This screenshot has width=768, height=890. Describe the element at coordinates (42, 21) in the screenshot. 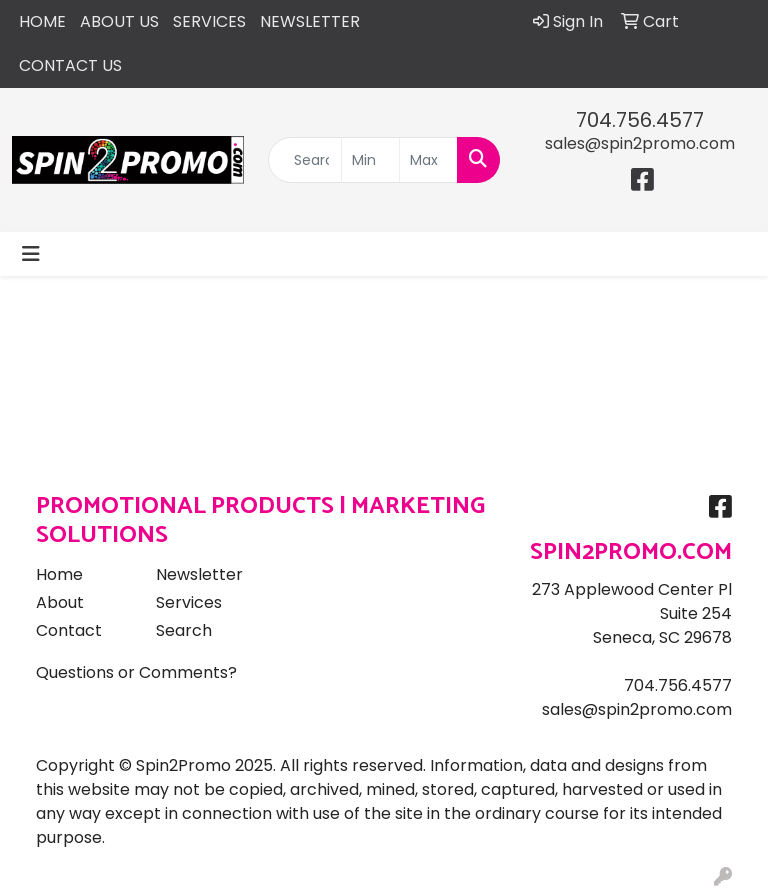

I see `HOME` at that location.